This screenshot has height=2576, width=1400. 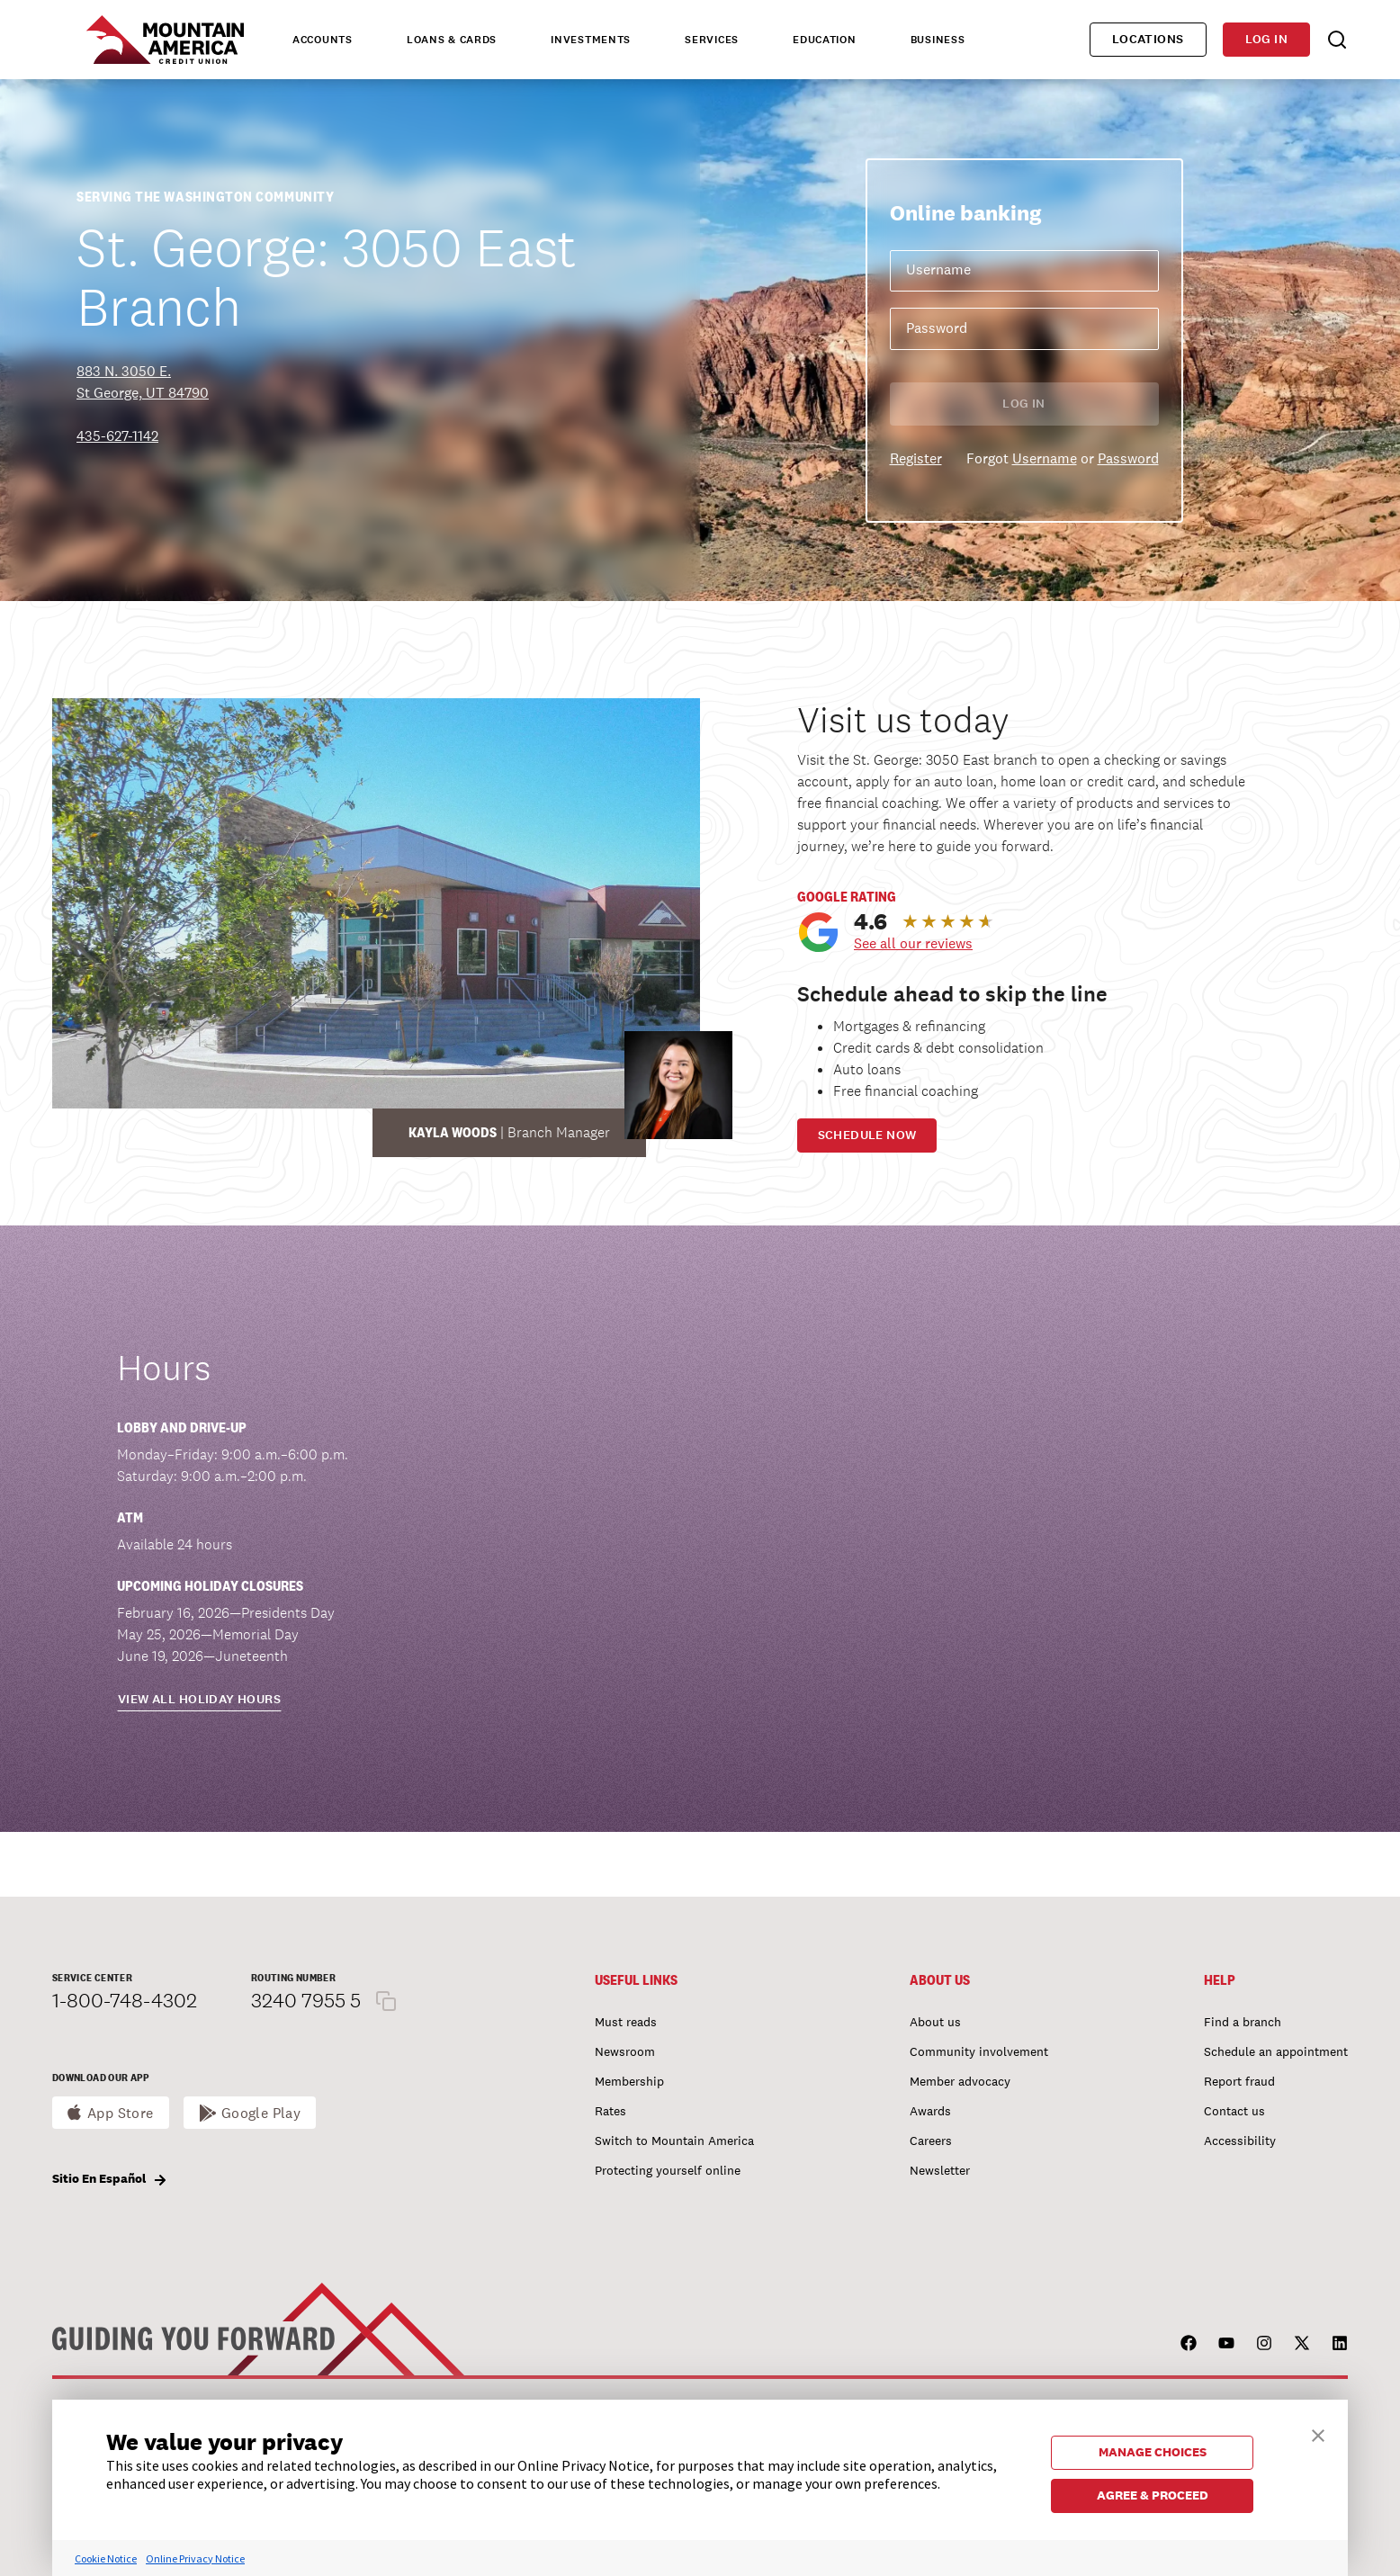 I want to click on Username, so click(x=1044, y=458).